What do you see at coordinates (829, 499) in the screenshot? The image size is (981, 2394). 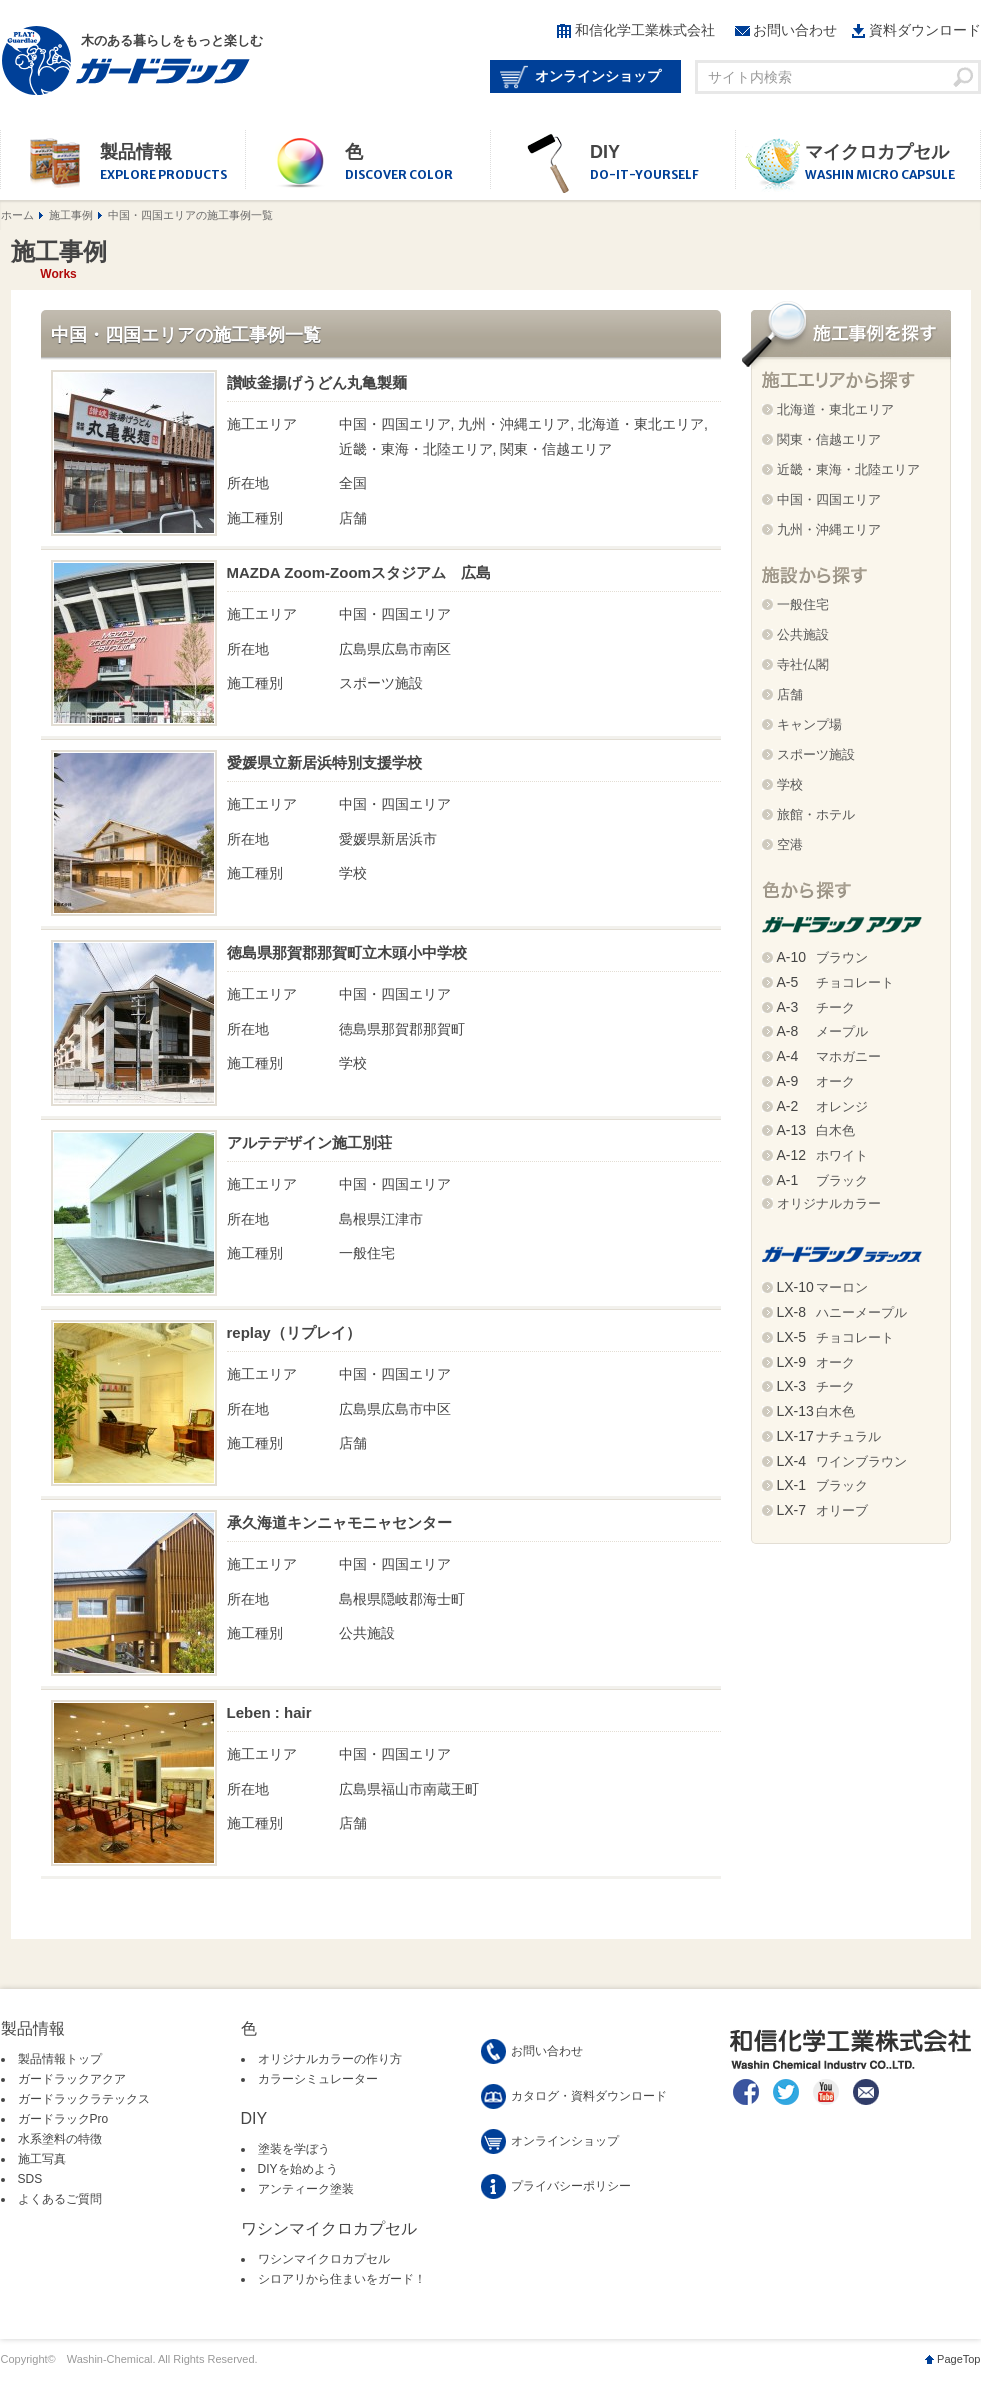 I see `中国・四国エリア` at bounding box center [829, 499].